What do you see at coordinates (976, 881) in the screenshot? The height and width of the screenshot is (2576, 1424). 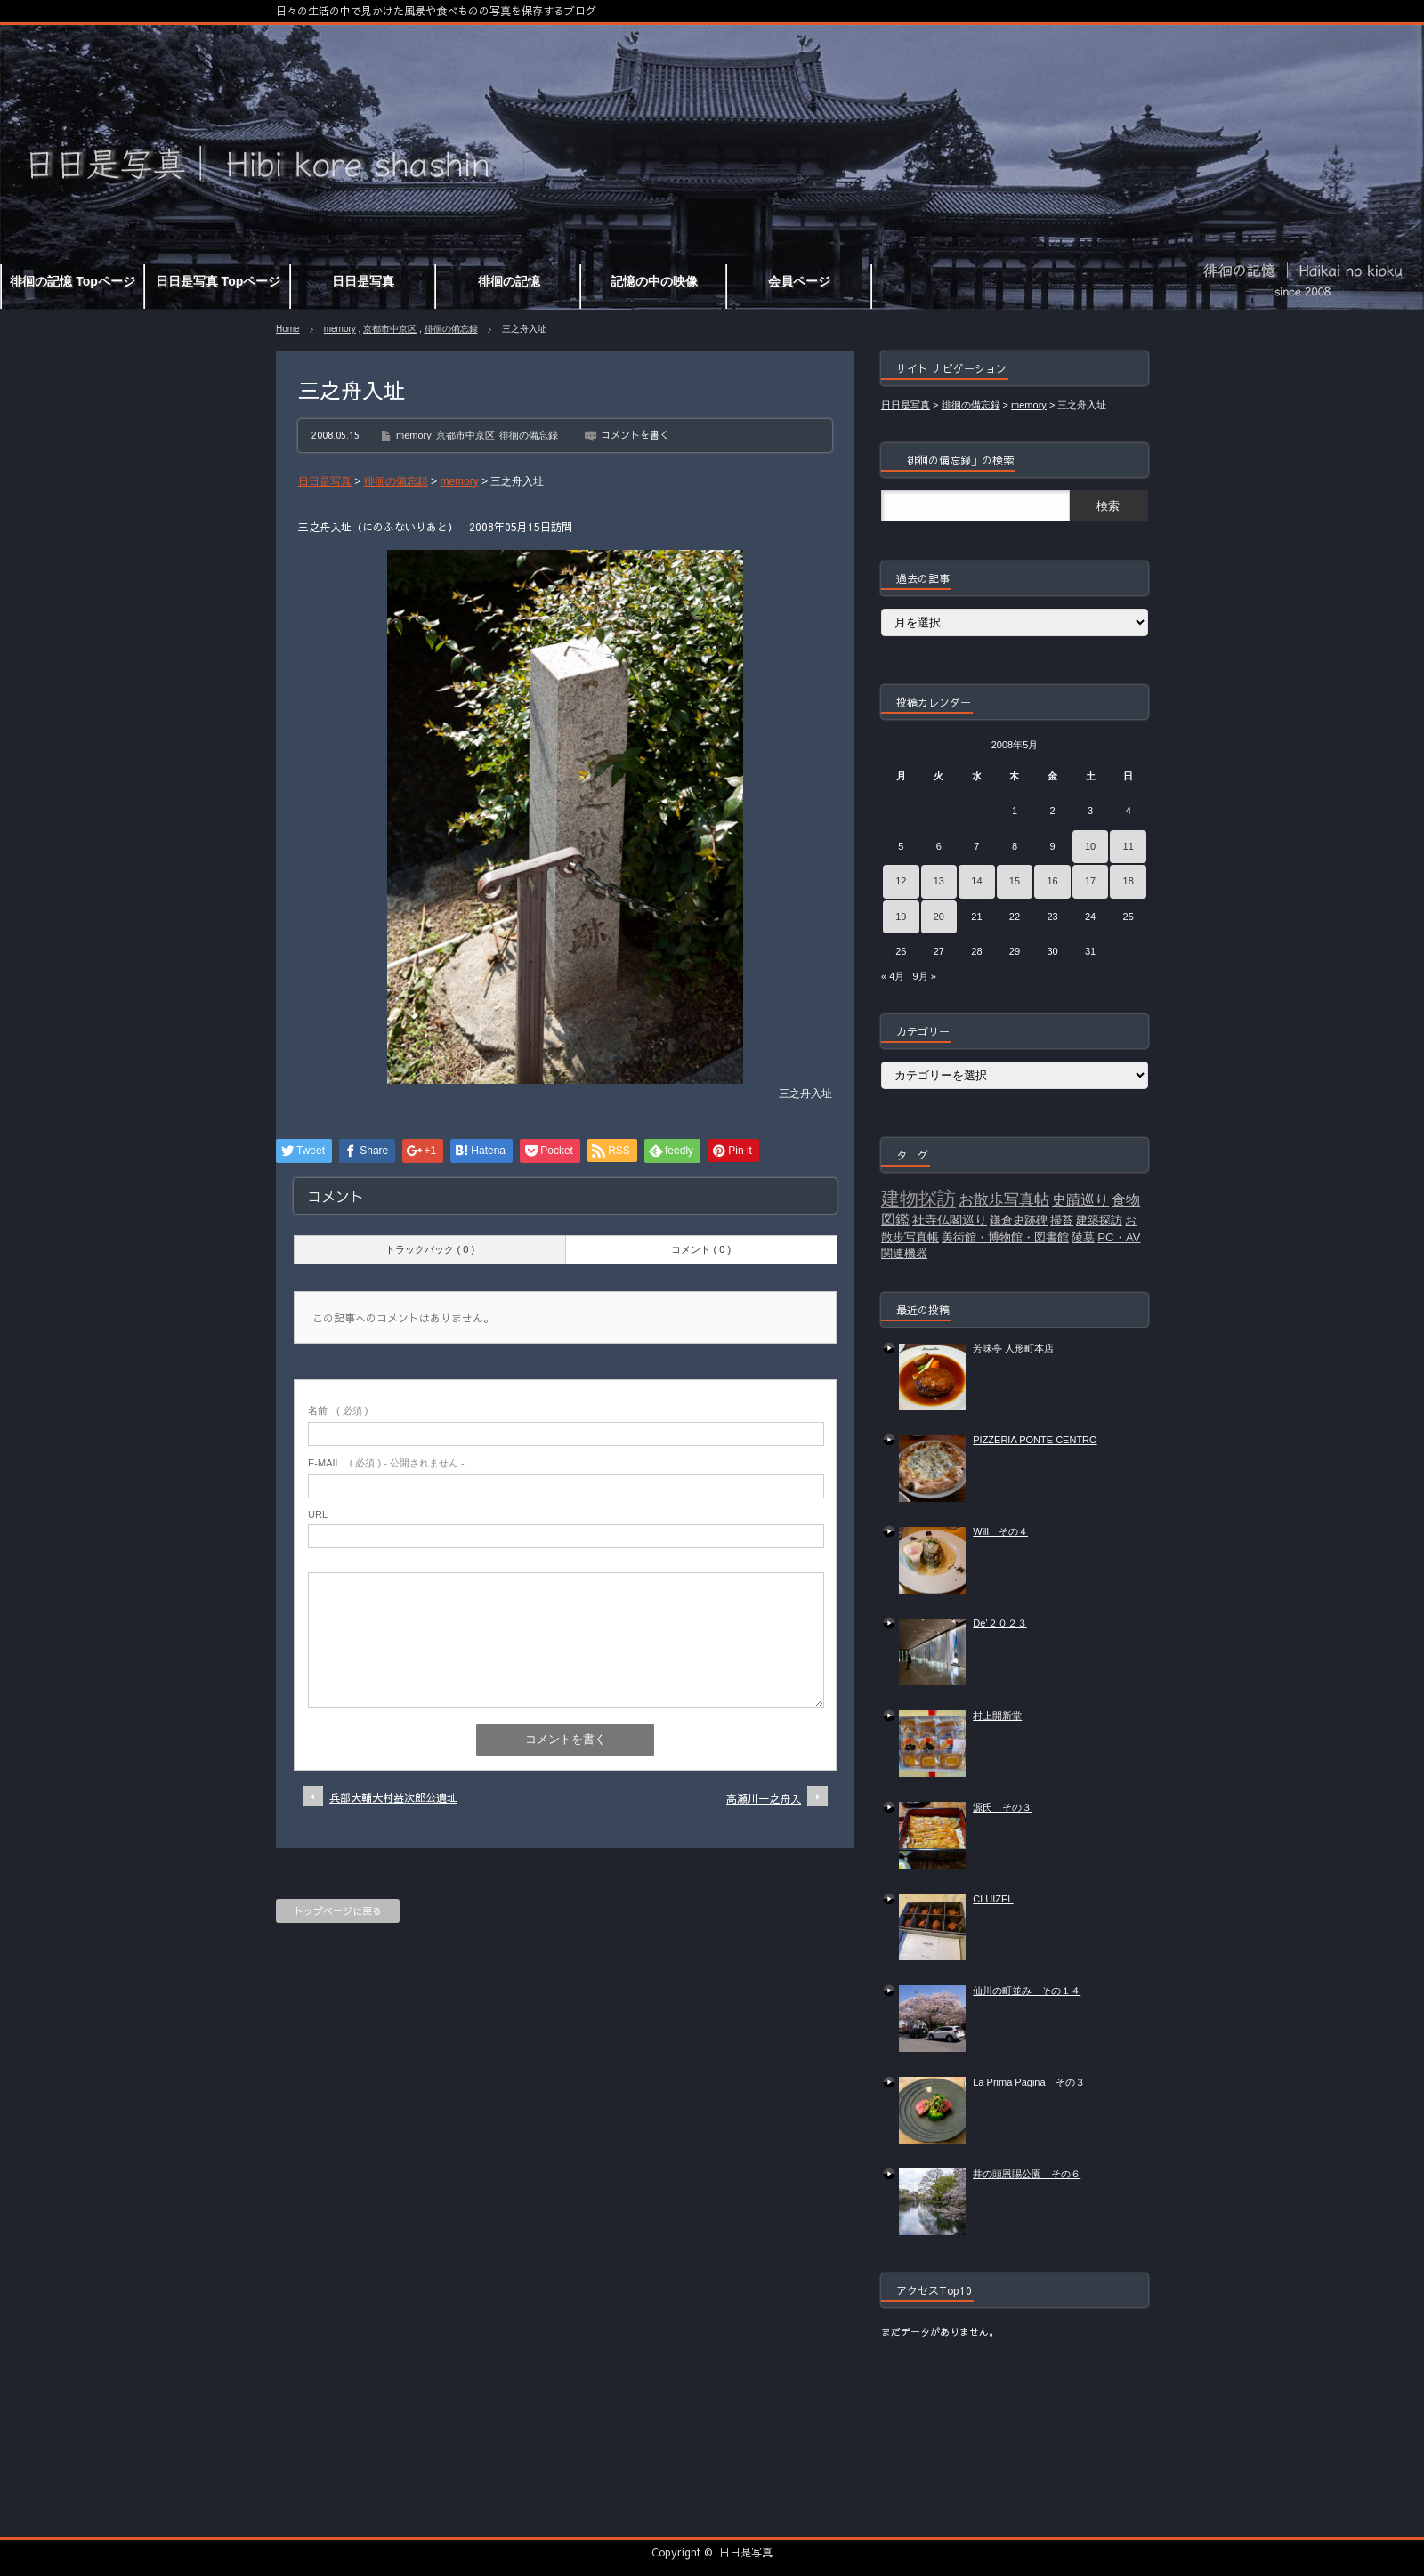 I see `14 [2008年5月14日 に投稿を公開]` at bounding box center [976, 881].